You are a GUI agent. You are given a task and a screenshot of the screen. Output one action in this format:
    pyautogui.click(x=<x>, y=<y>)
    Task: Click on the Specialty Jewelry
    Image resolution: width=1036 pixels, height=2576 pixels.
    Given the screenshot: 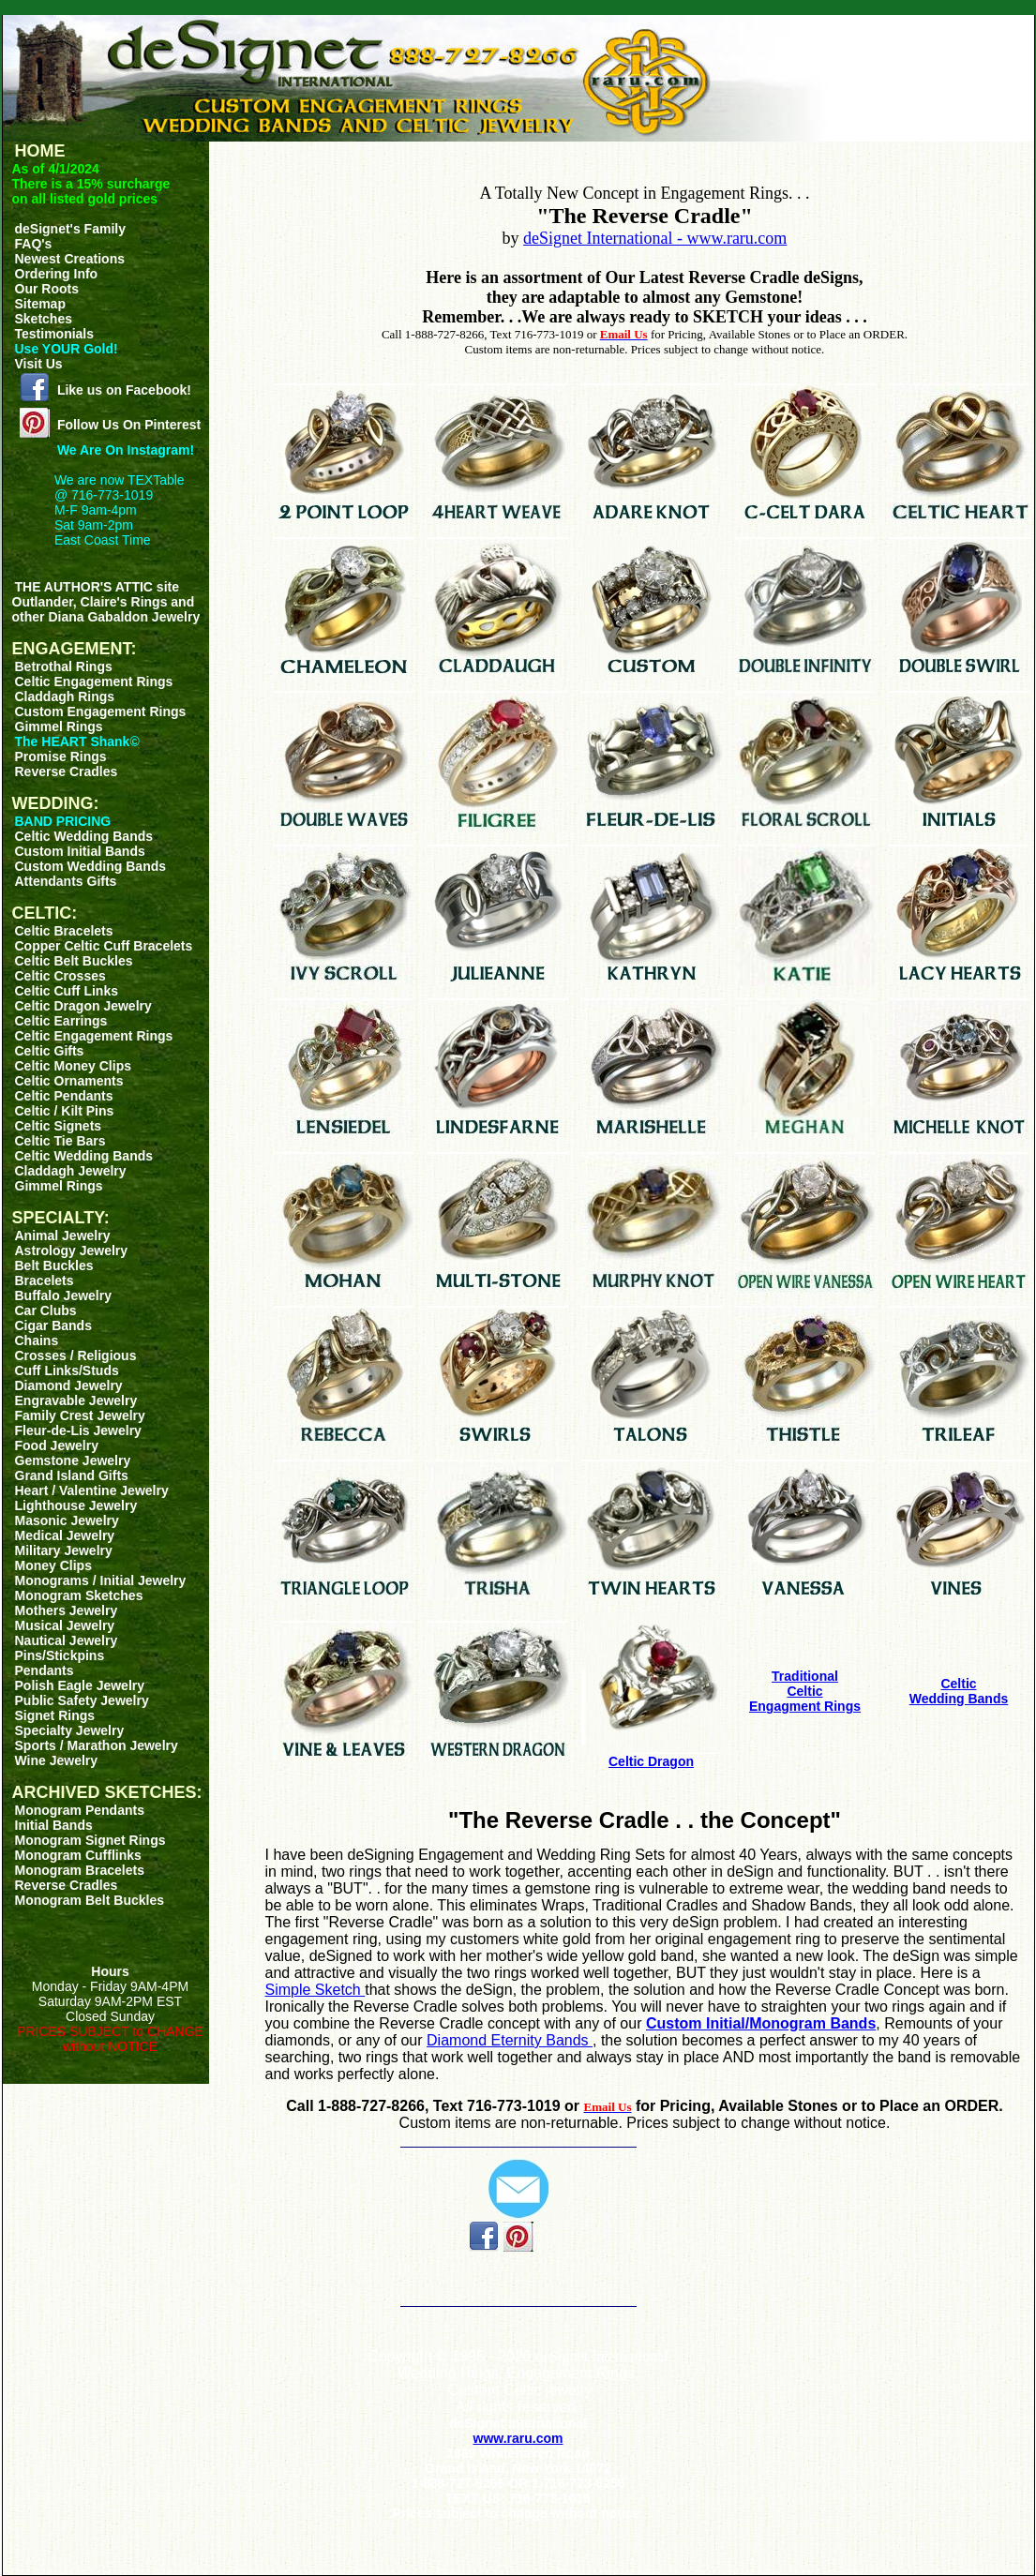 What is the action you would take?
    pyautogui.click(x=70, y=1730)
    